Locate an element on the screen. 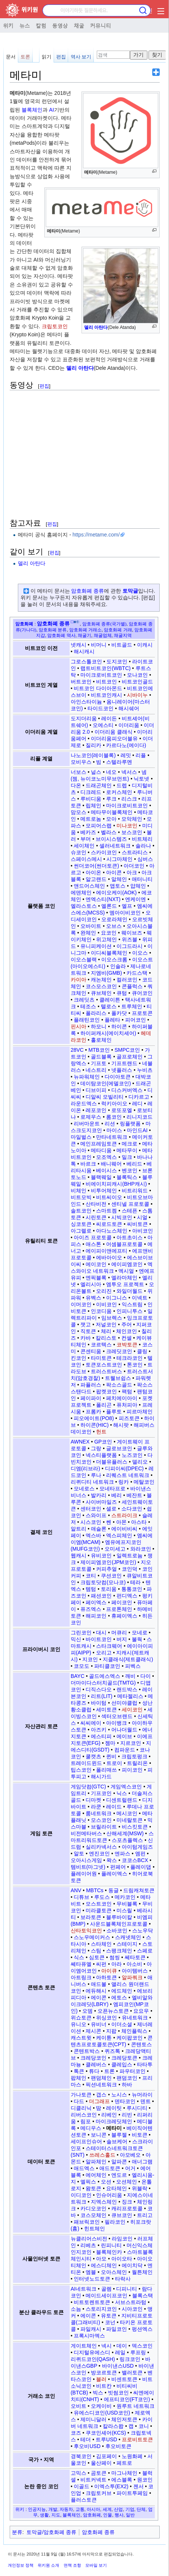 The height and width of the screenshot is (2576, 169). 무비블록 is located at coordinates (127, 1904).